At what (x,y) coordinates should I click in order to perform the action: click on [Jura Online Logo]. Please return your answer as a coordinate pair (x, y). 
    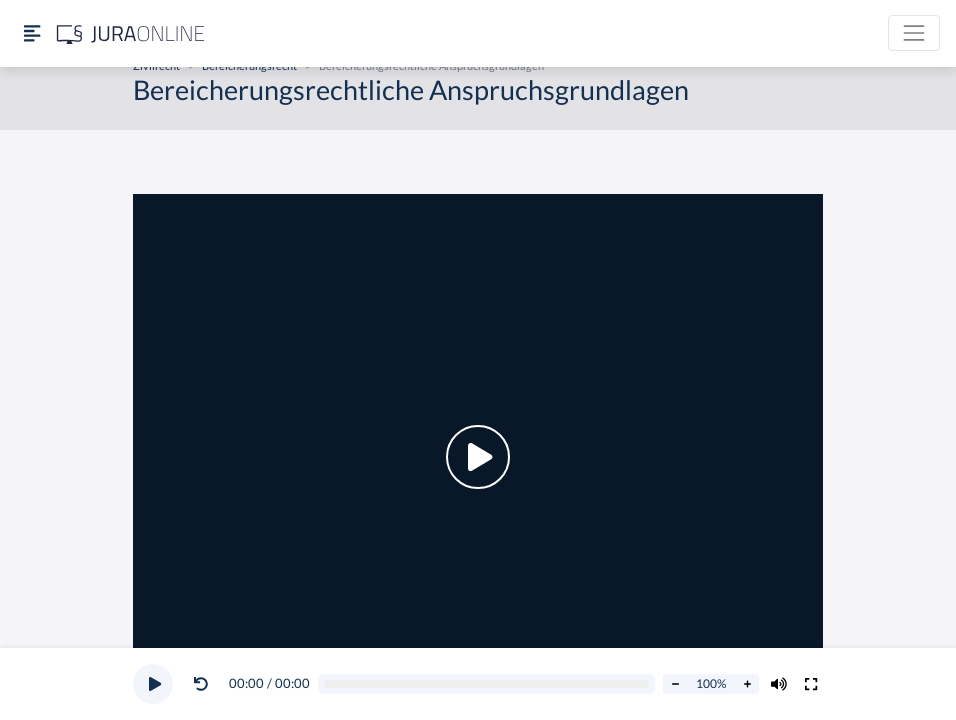
    Looking at the image, I should click on (131, 33).